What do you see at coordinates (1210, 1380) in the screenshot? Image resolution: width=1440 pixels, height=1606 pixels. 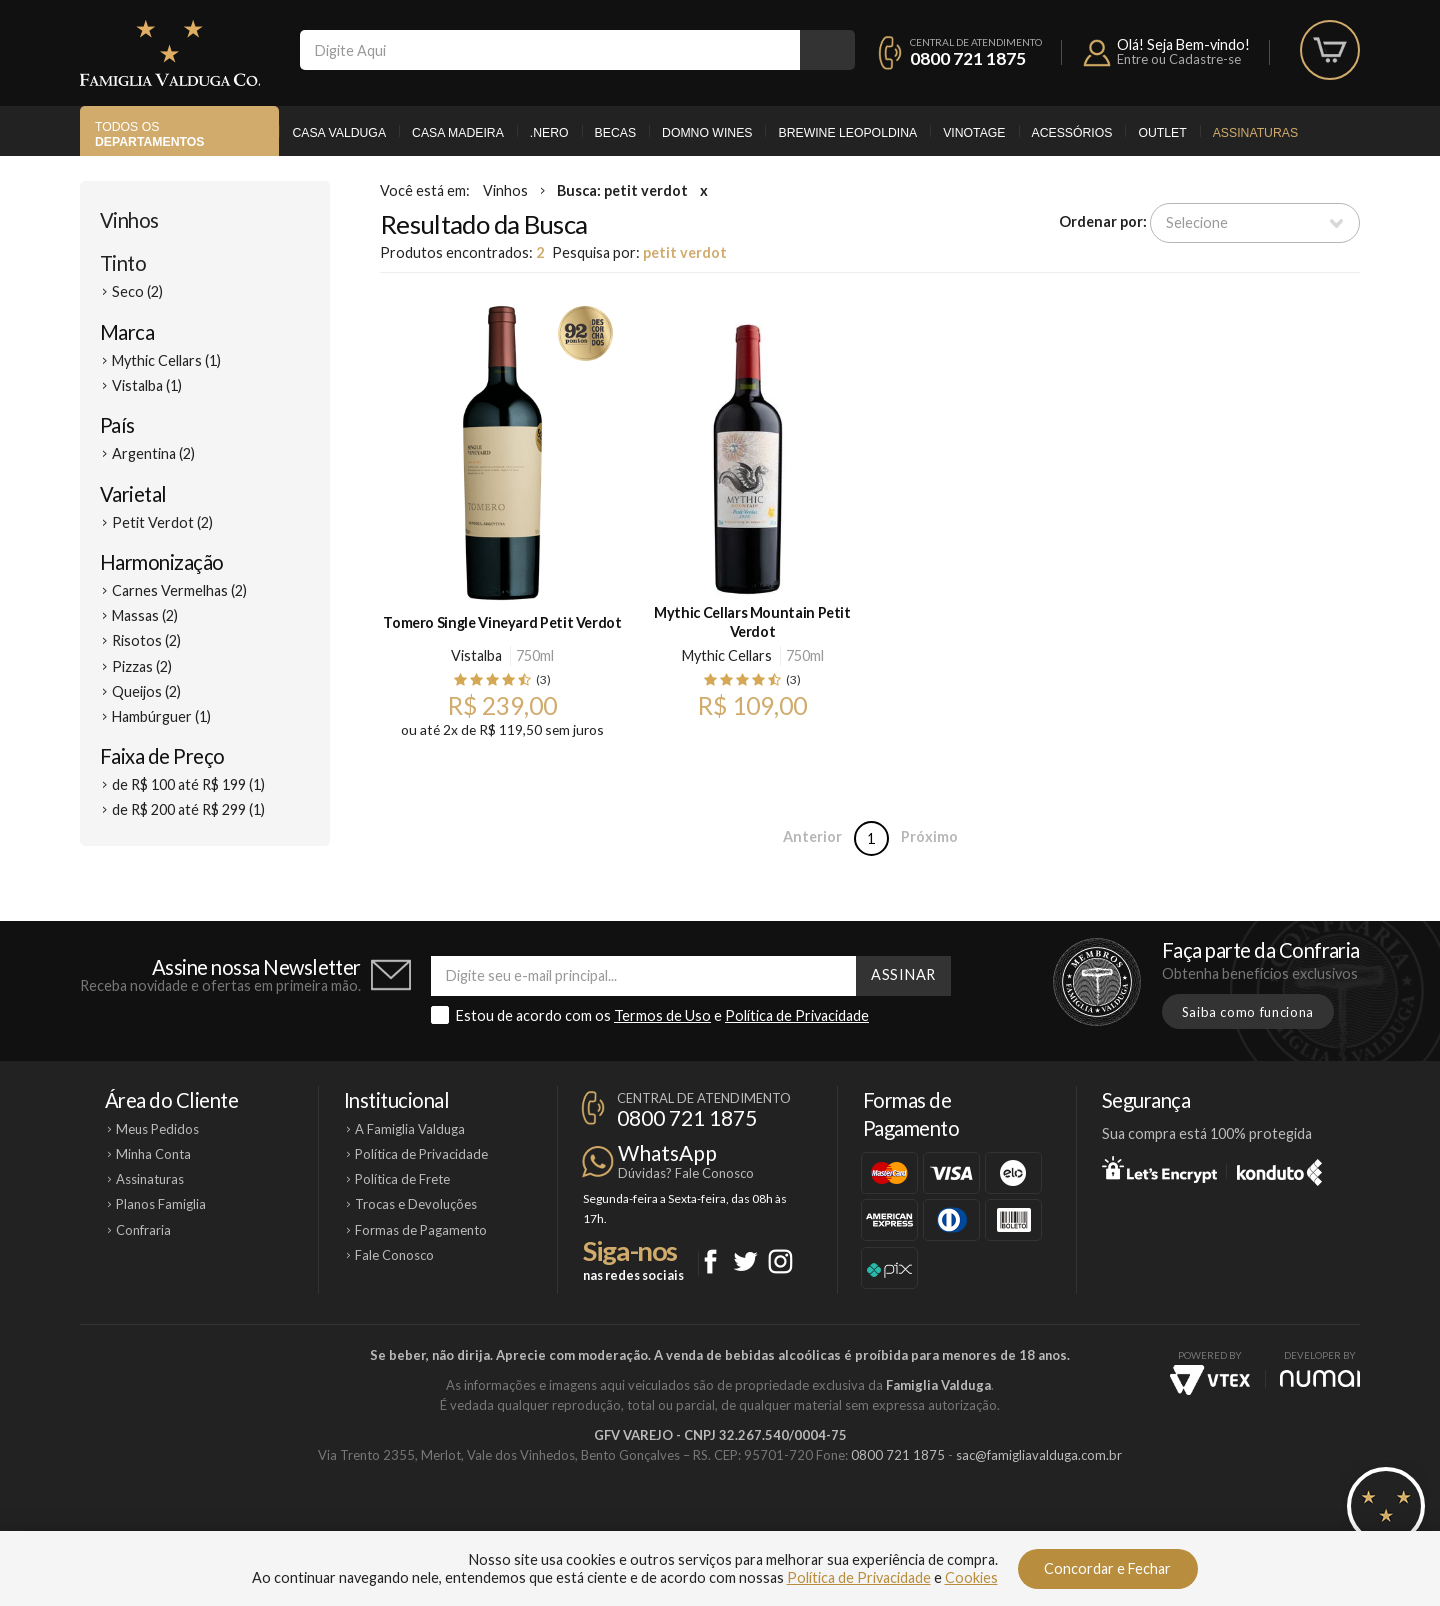 I see `Vtex` at bounding box center [1210, 1380].